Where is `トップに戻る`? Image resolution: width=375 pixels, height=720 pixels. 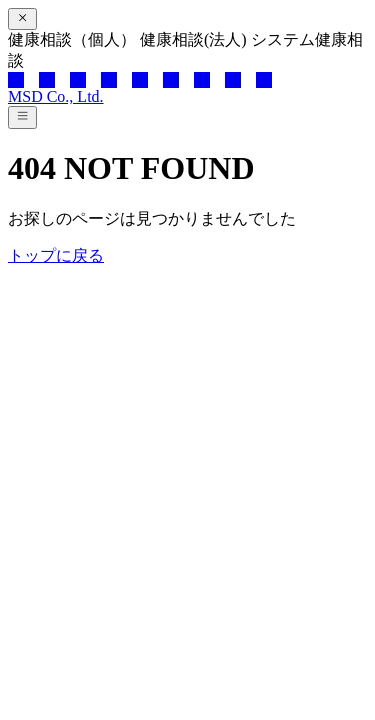 トップに戻る is located at coordinates (56, 255).